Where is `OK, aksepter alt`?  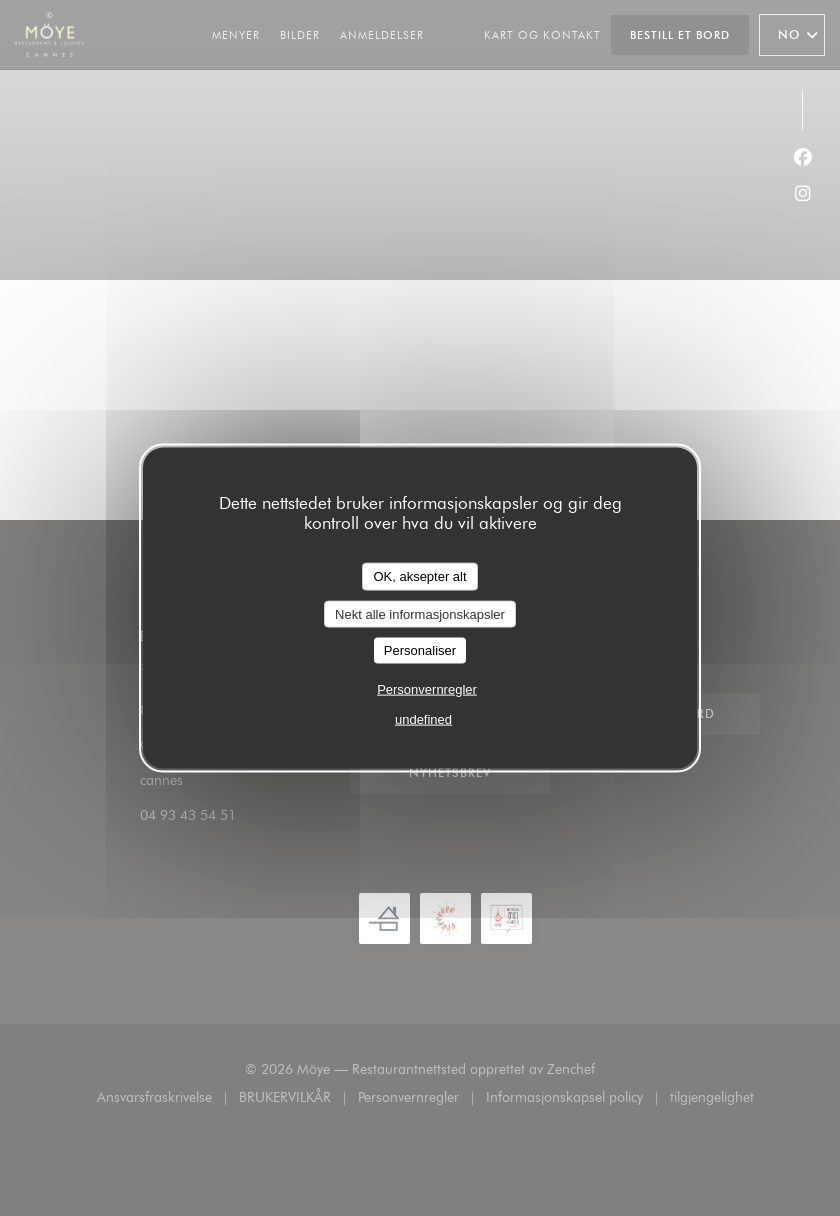
OK, aksepter alt is located at coordinates (419, 576).